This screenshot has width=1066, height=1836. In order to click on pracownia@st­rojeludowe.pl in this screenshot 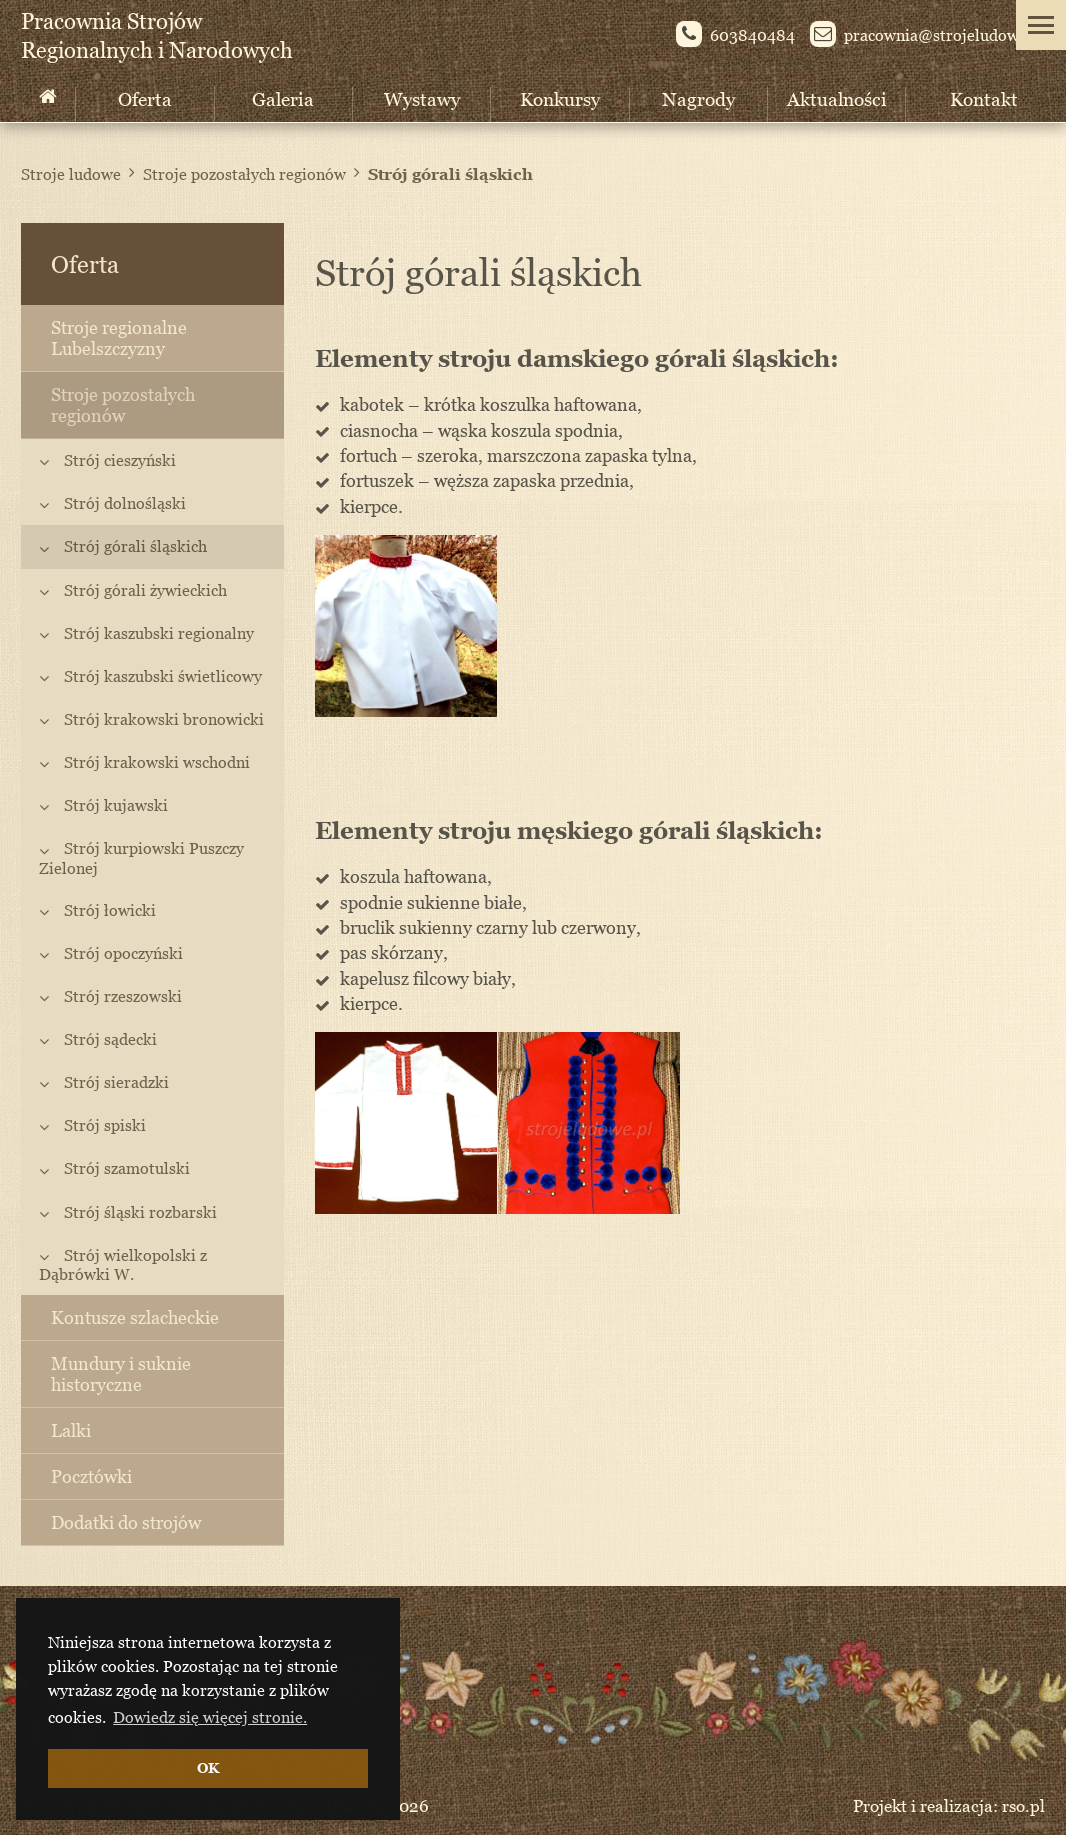, I will do `click(927, 37)`.